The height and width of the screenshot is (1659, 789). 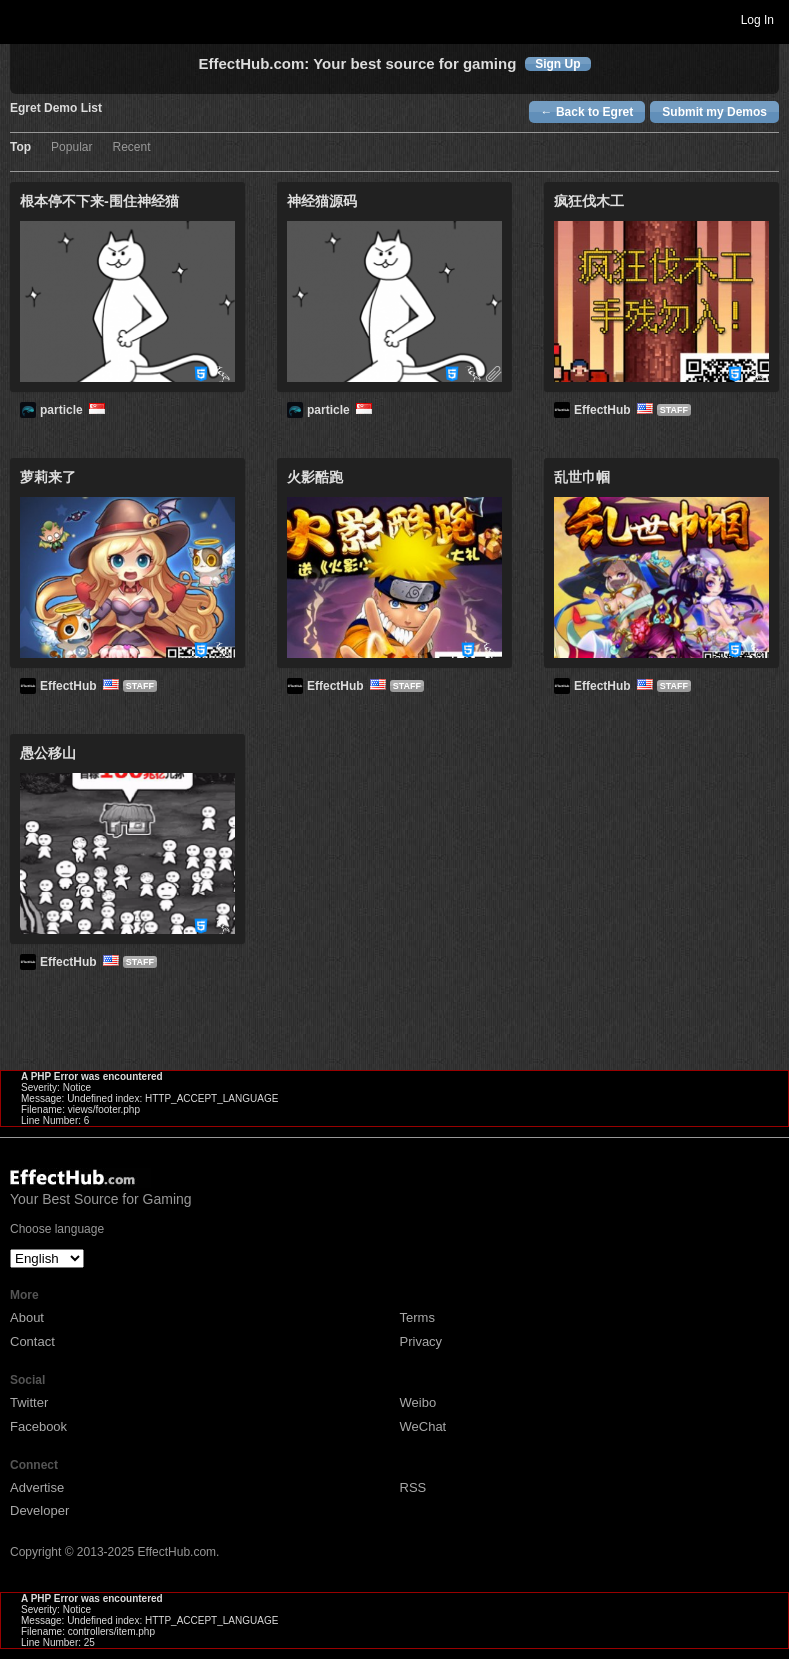 What do you see at coordinates (714, 112) in the screenshot?
I see `Submit my Demos` at bounding box center [714, 112].